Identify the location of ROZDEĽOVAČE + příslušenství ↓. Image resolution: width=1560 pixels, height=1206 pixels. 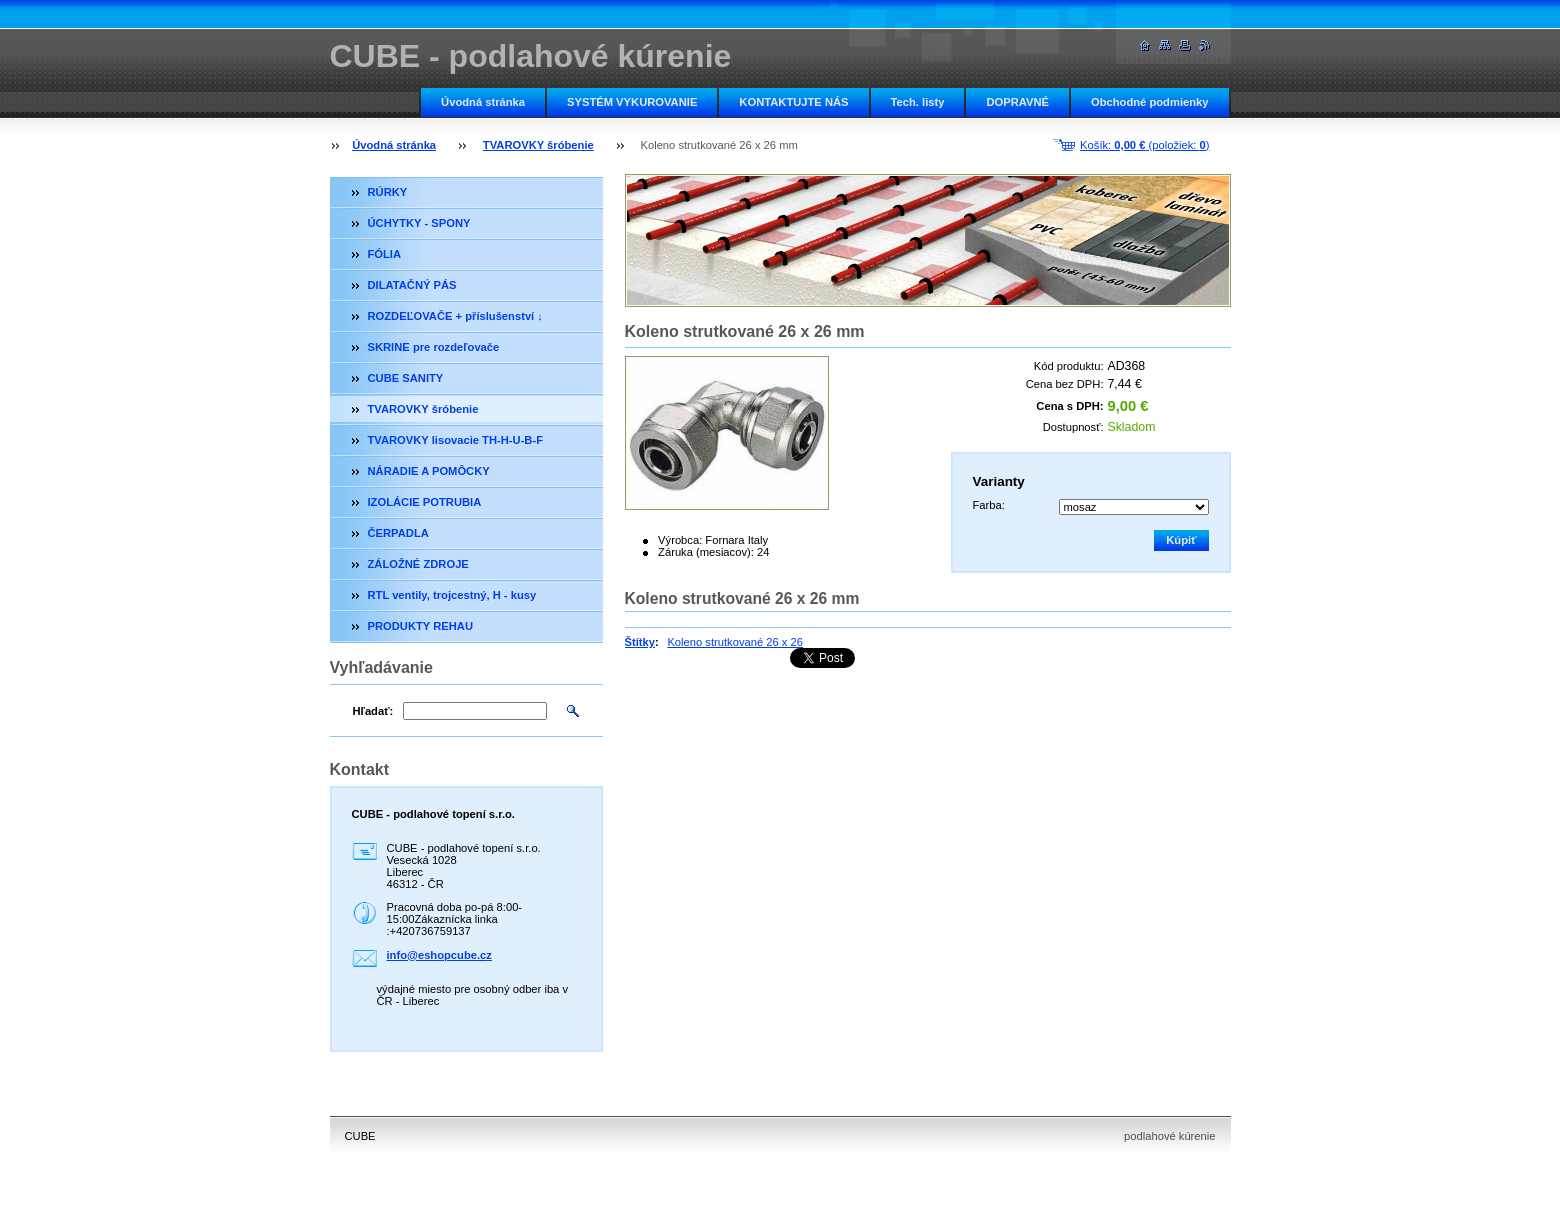
(455, 316).